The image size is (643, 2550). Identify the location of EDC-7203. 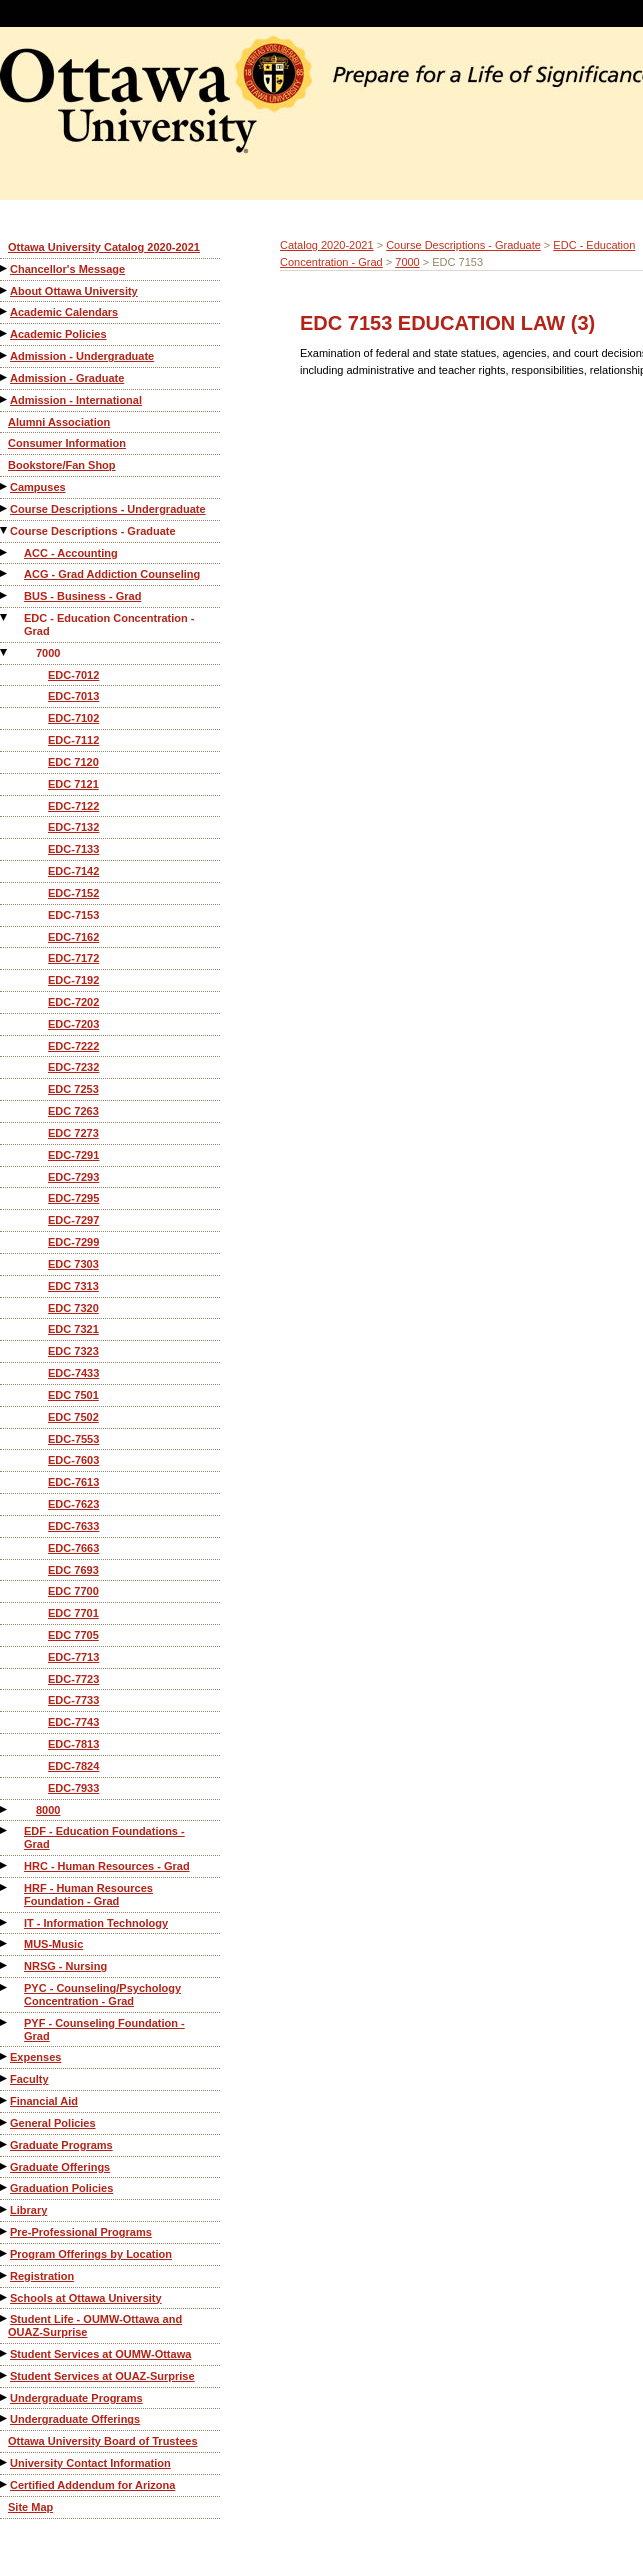
(73, 1024).